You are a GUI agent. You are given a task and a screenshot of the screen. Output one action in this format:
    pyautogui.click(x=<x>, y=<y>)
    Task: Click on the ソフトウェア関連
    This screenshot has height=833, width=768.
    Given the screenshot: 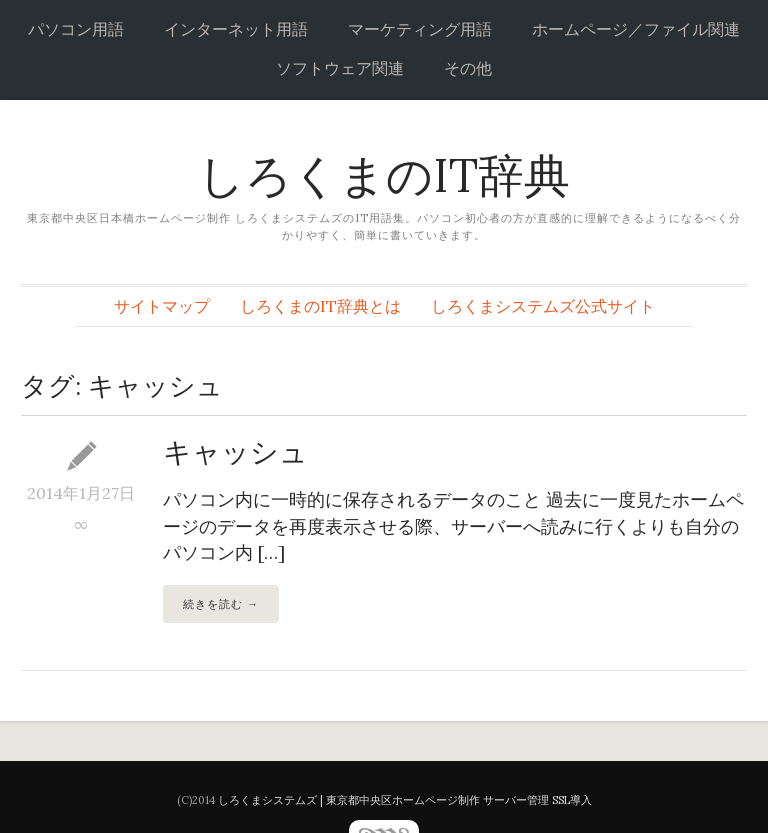 What is the action you would take?
    pyautogui.click(x=340, y=68)
    